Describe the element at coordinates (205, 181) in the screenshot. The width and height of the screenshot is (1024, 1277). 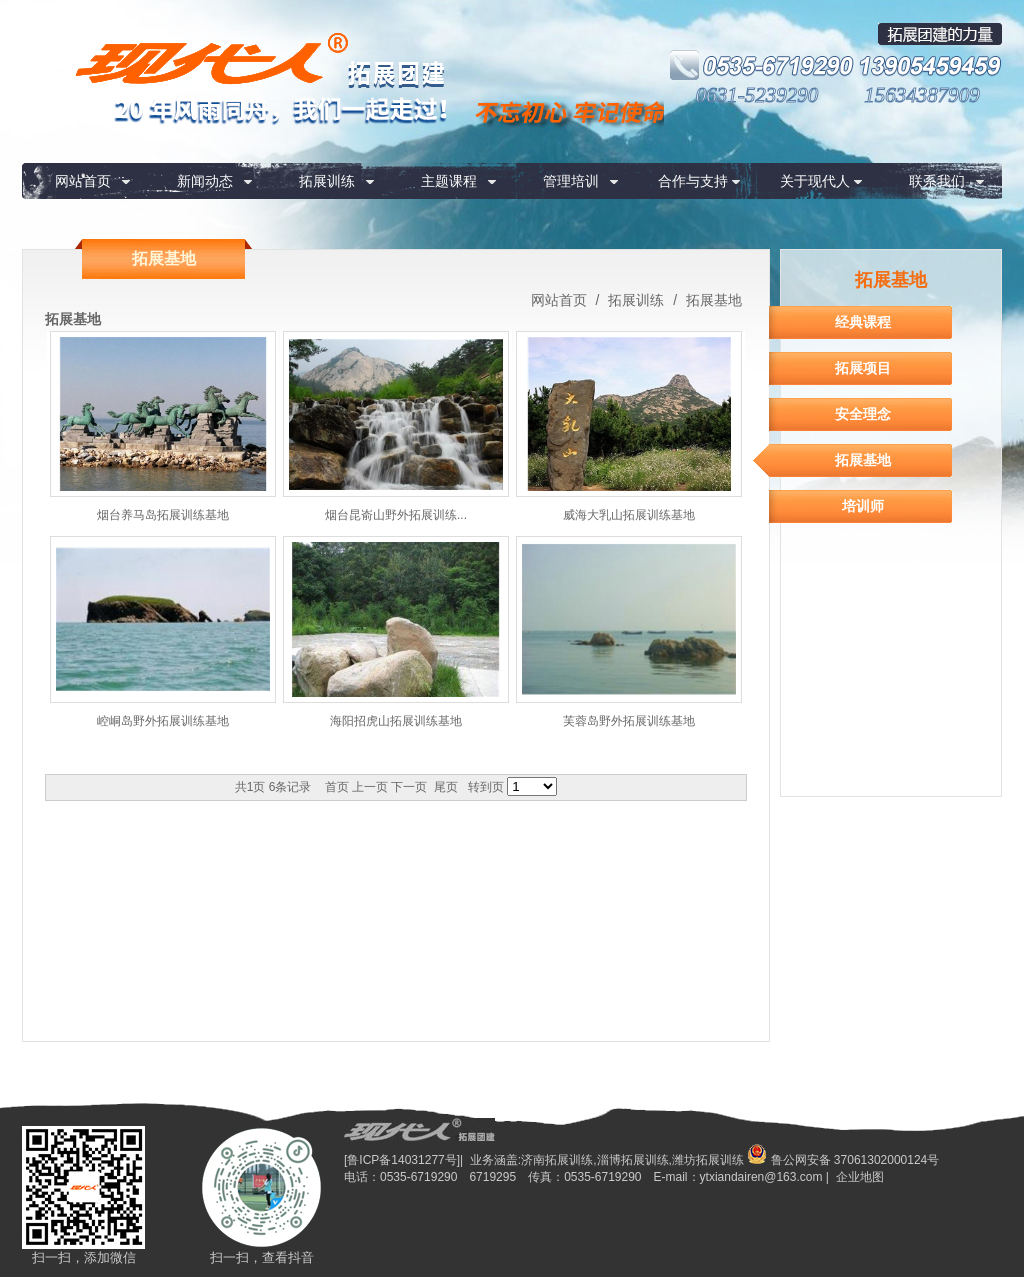
I see `新闻动态` at that location.